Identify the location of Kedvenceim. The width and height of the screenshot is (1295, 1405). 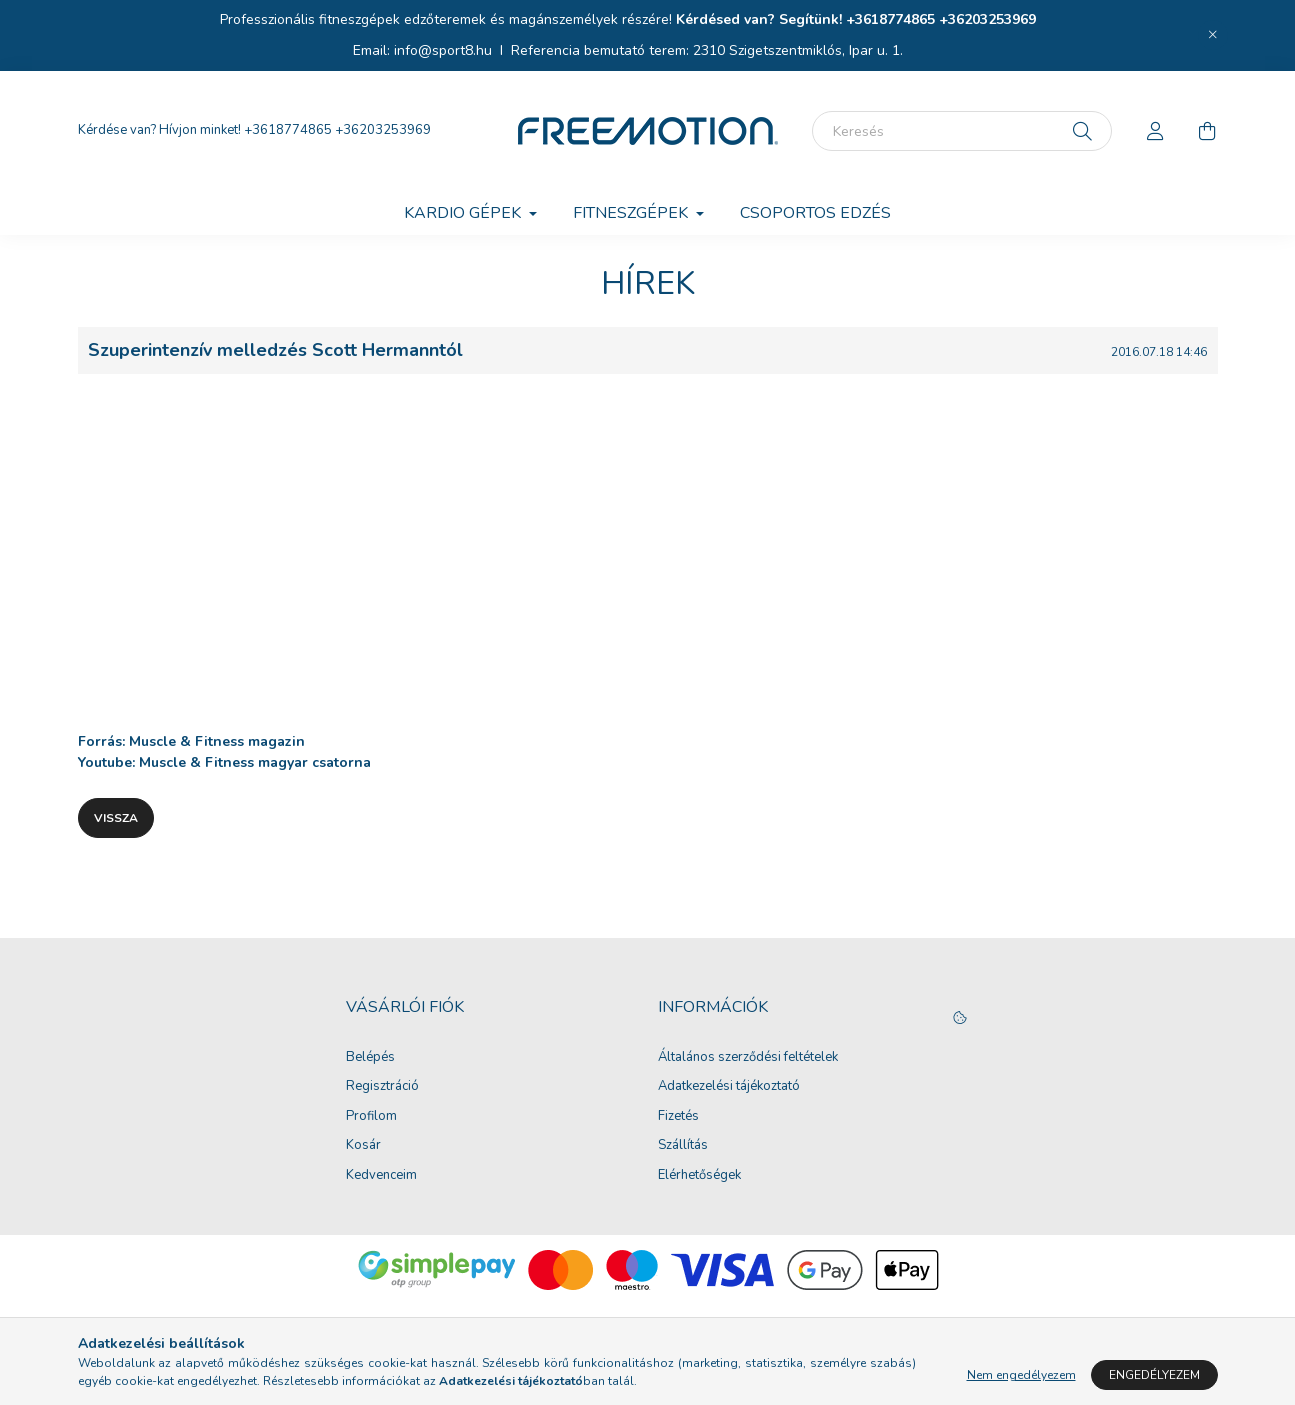
(381, 1176).